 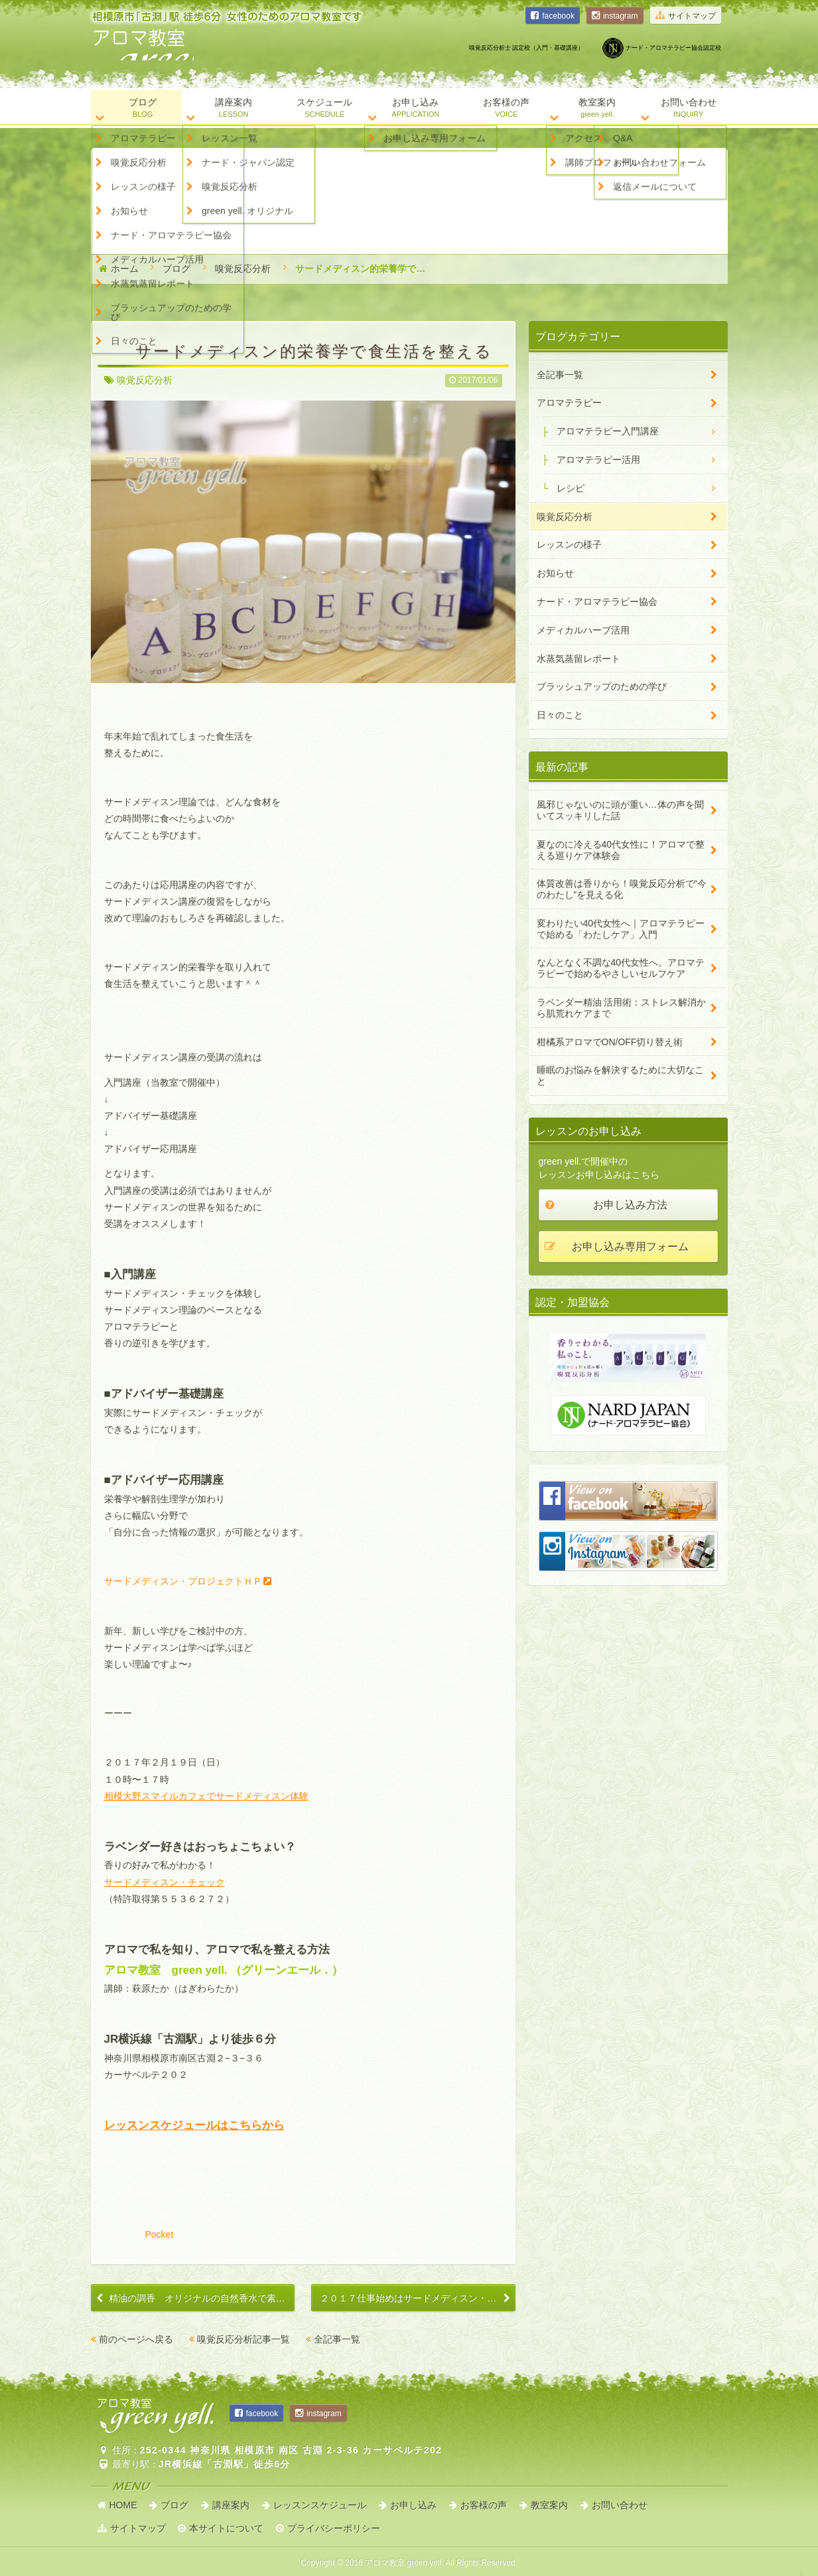 I want to click on 精油の調香 オリジナルの自然香水で素敵に香る【ナードアドバイザー６】, so click(x=202, y=2298).